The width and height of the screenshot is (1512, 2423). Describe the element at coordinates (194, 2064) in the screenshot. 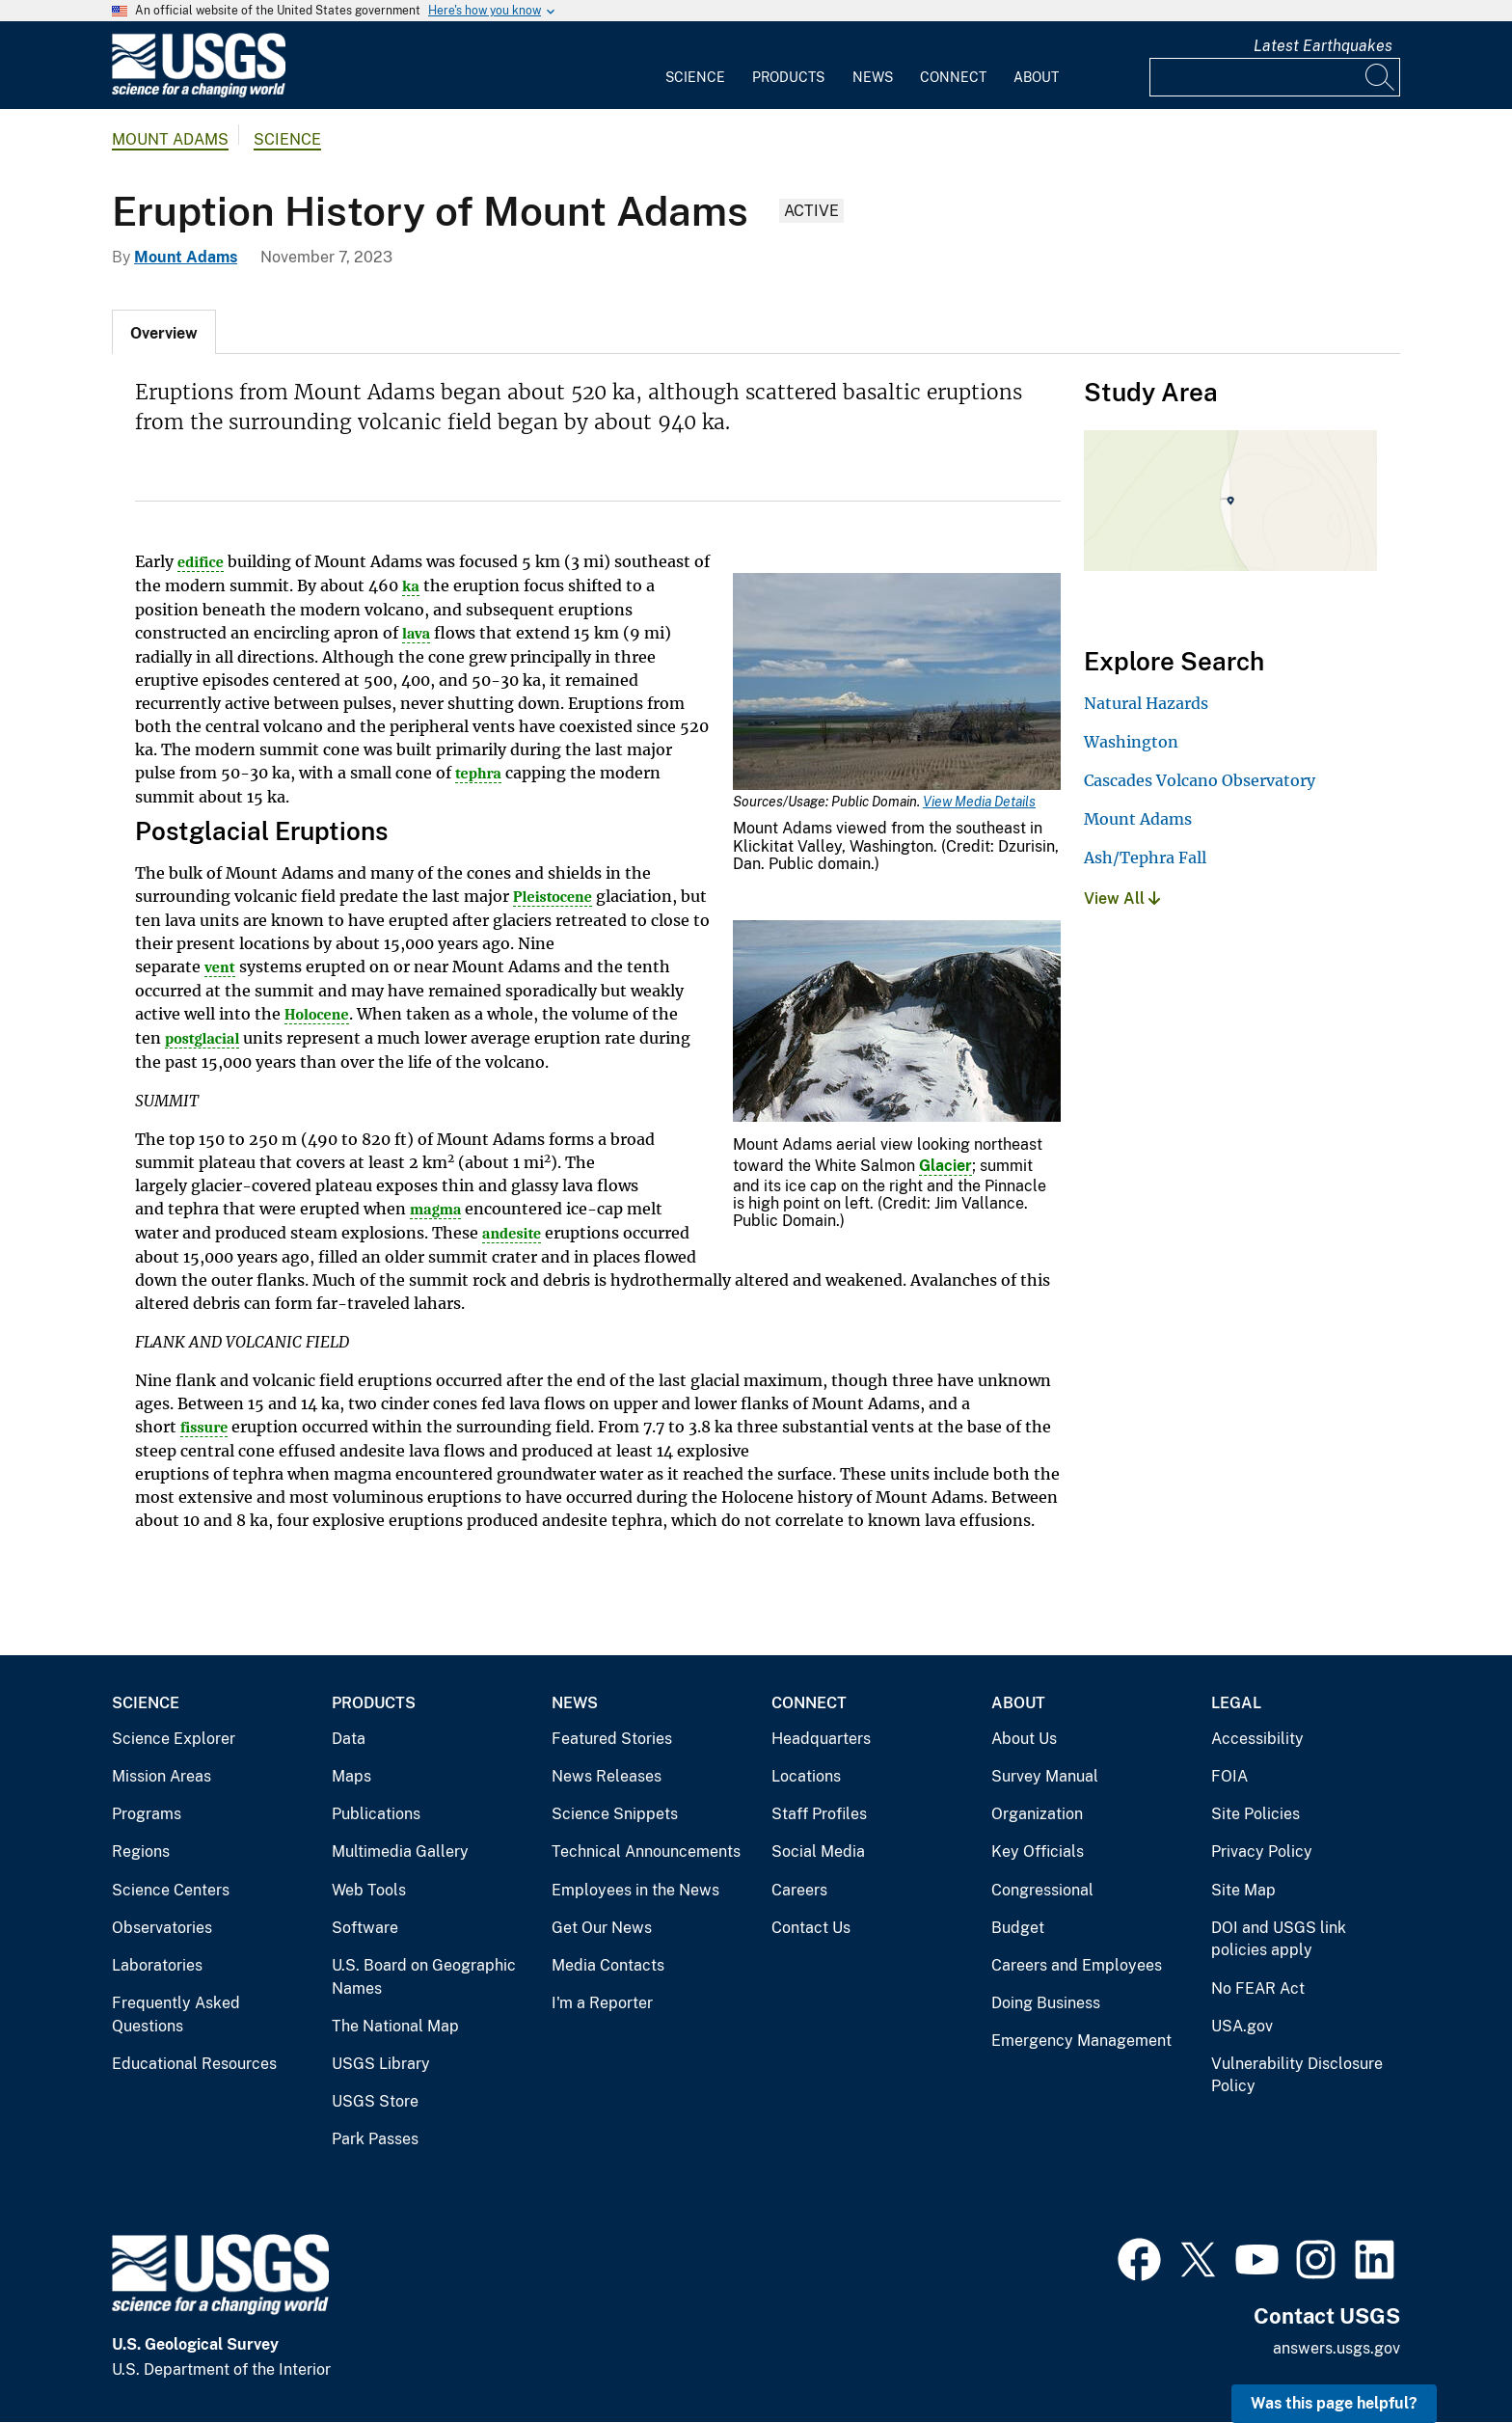

I see `Educational Resources` at that location.